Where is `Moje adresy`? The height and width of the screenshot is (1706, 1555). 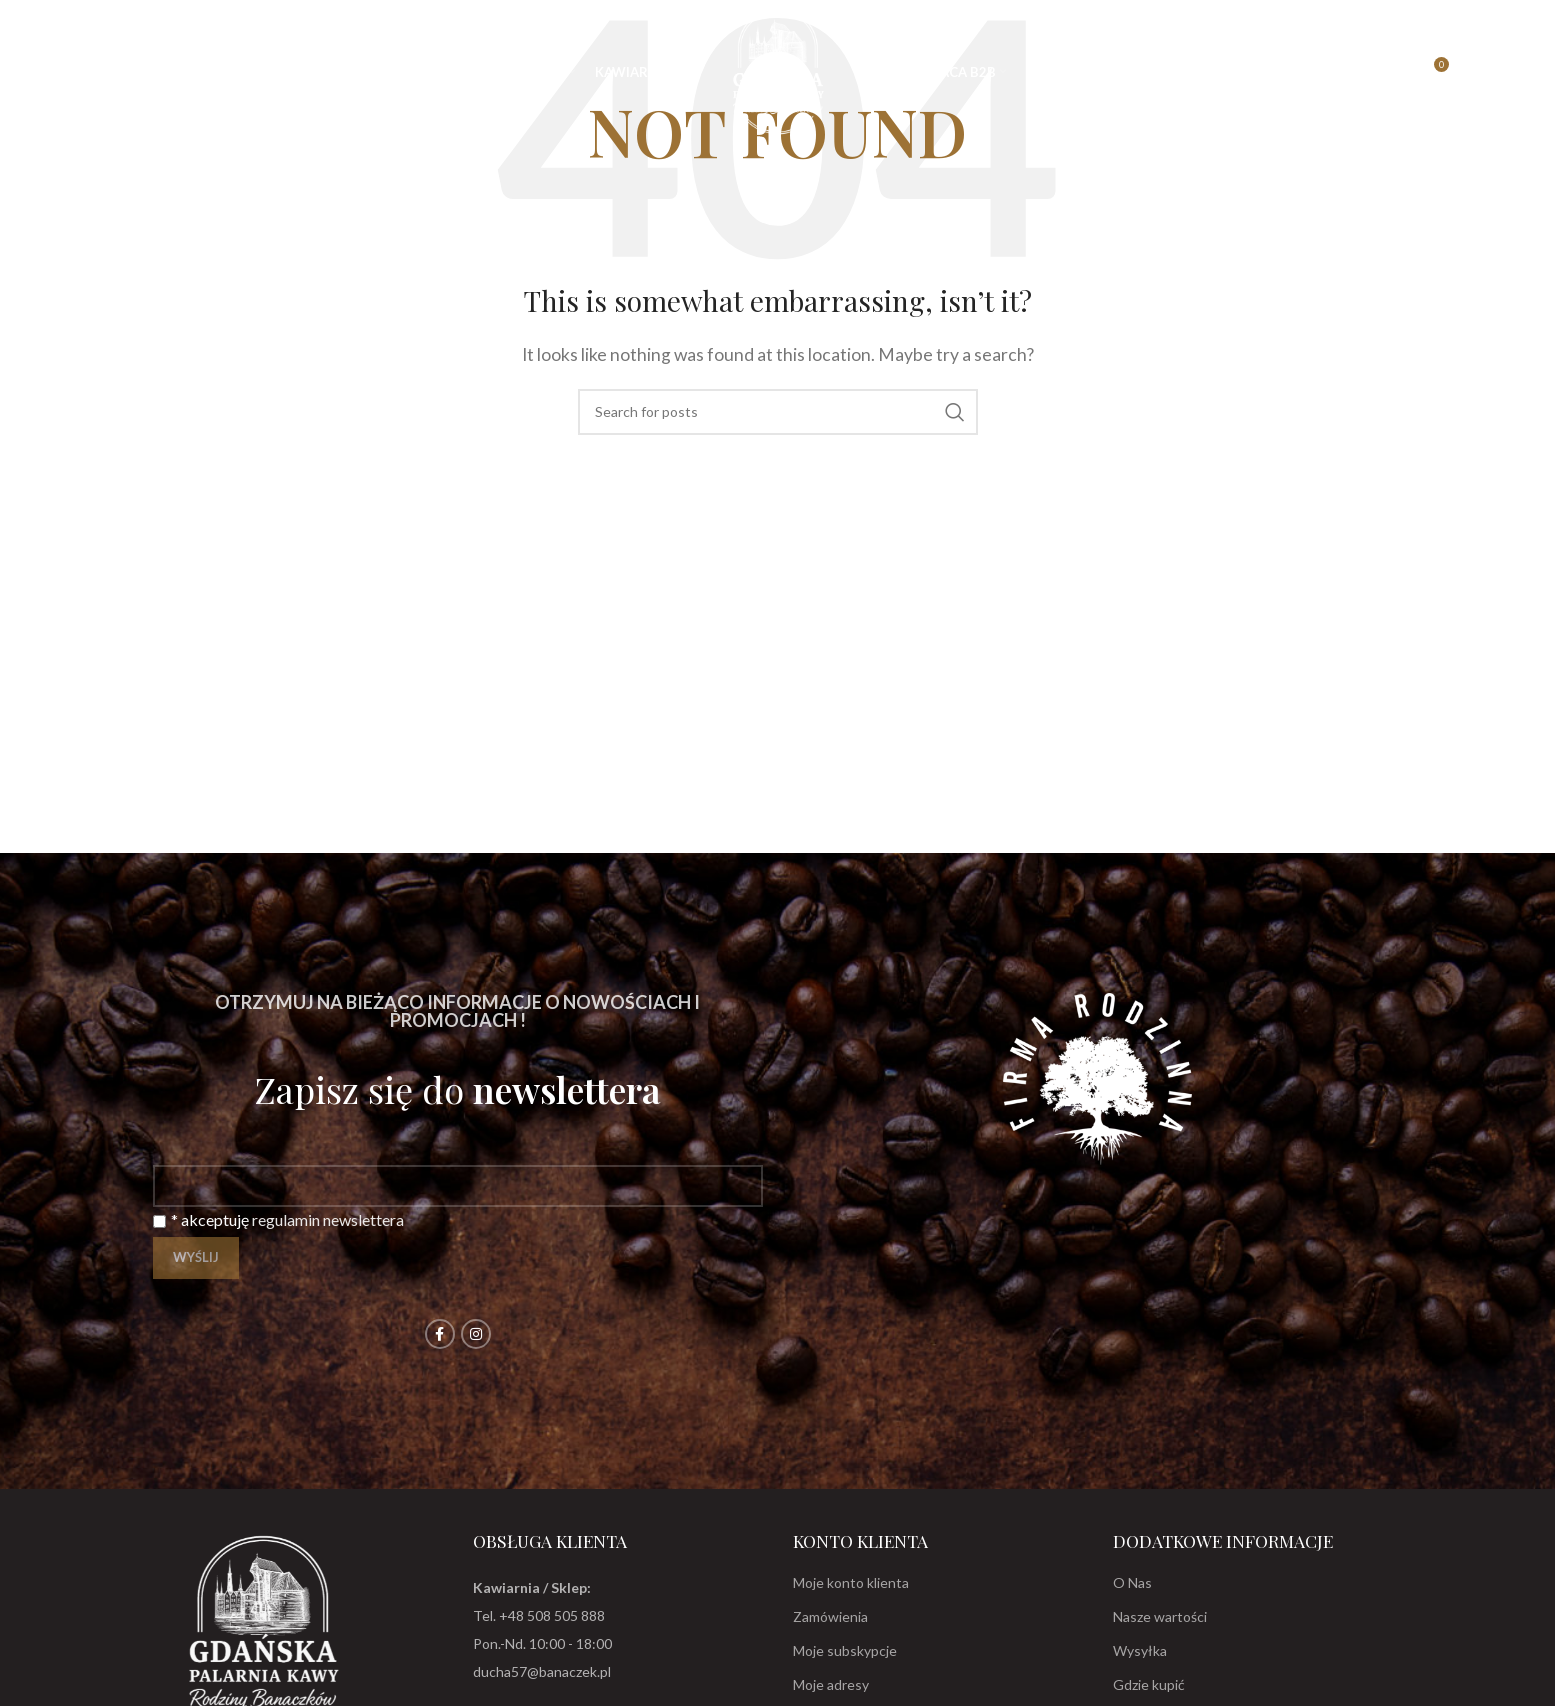
Moje adresy is located at coordinates (831, 1684).